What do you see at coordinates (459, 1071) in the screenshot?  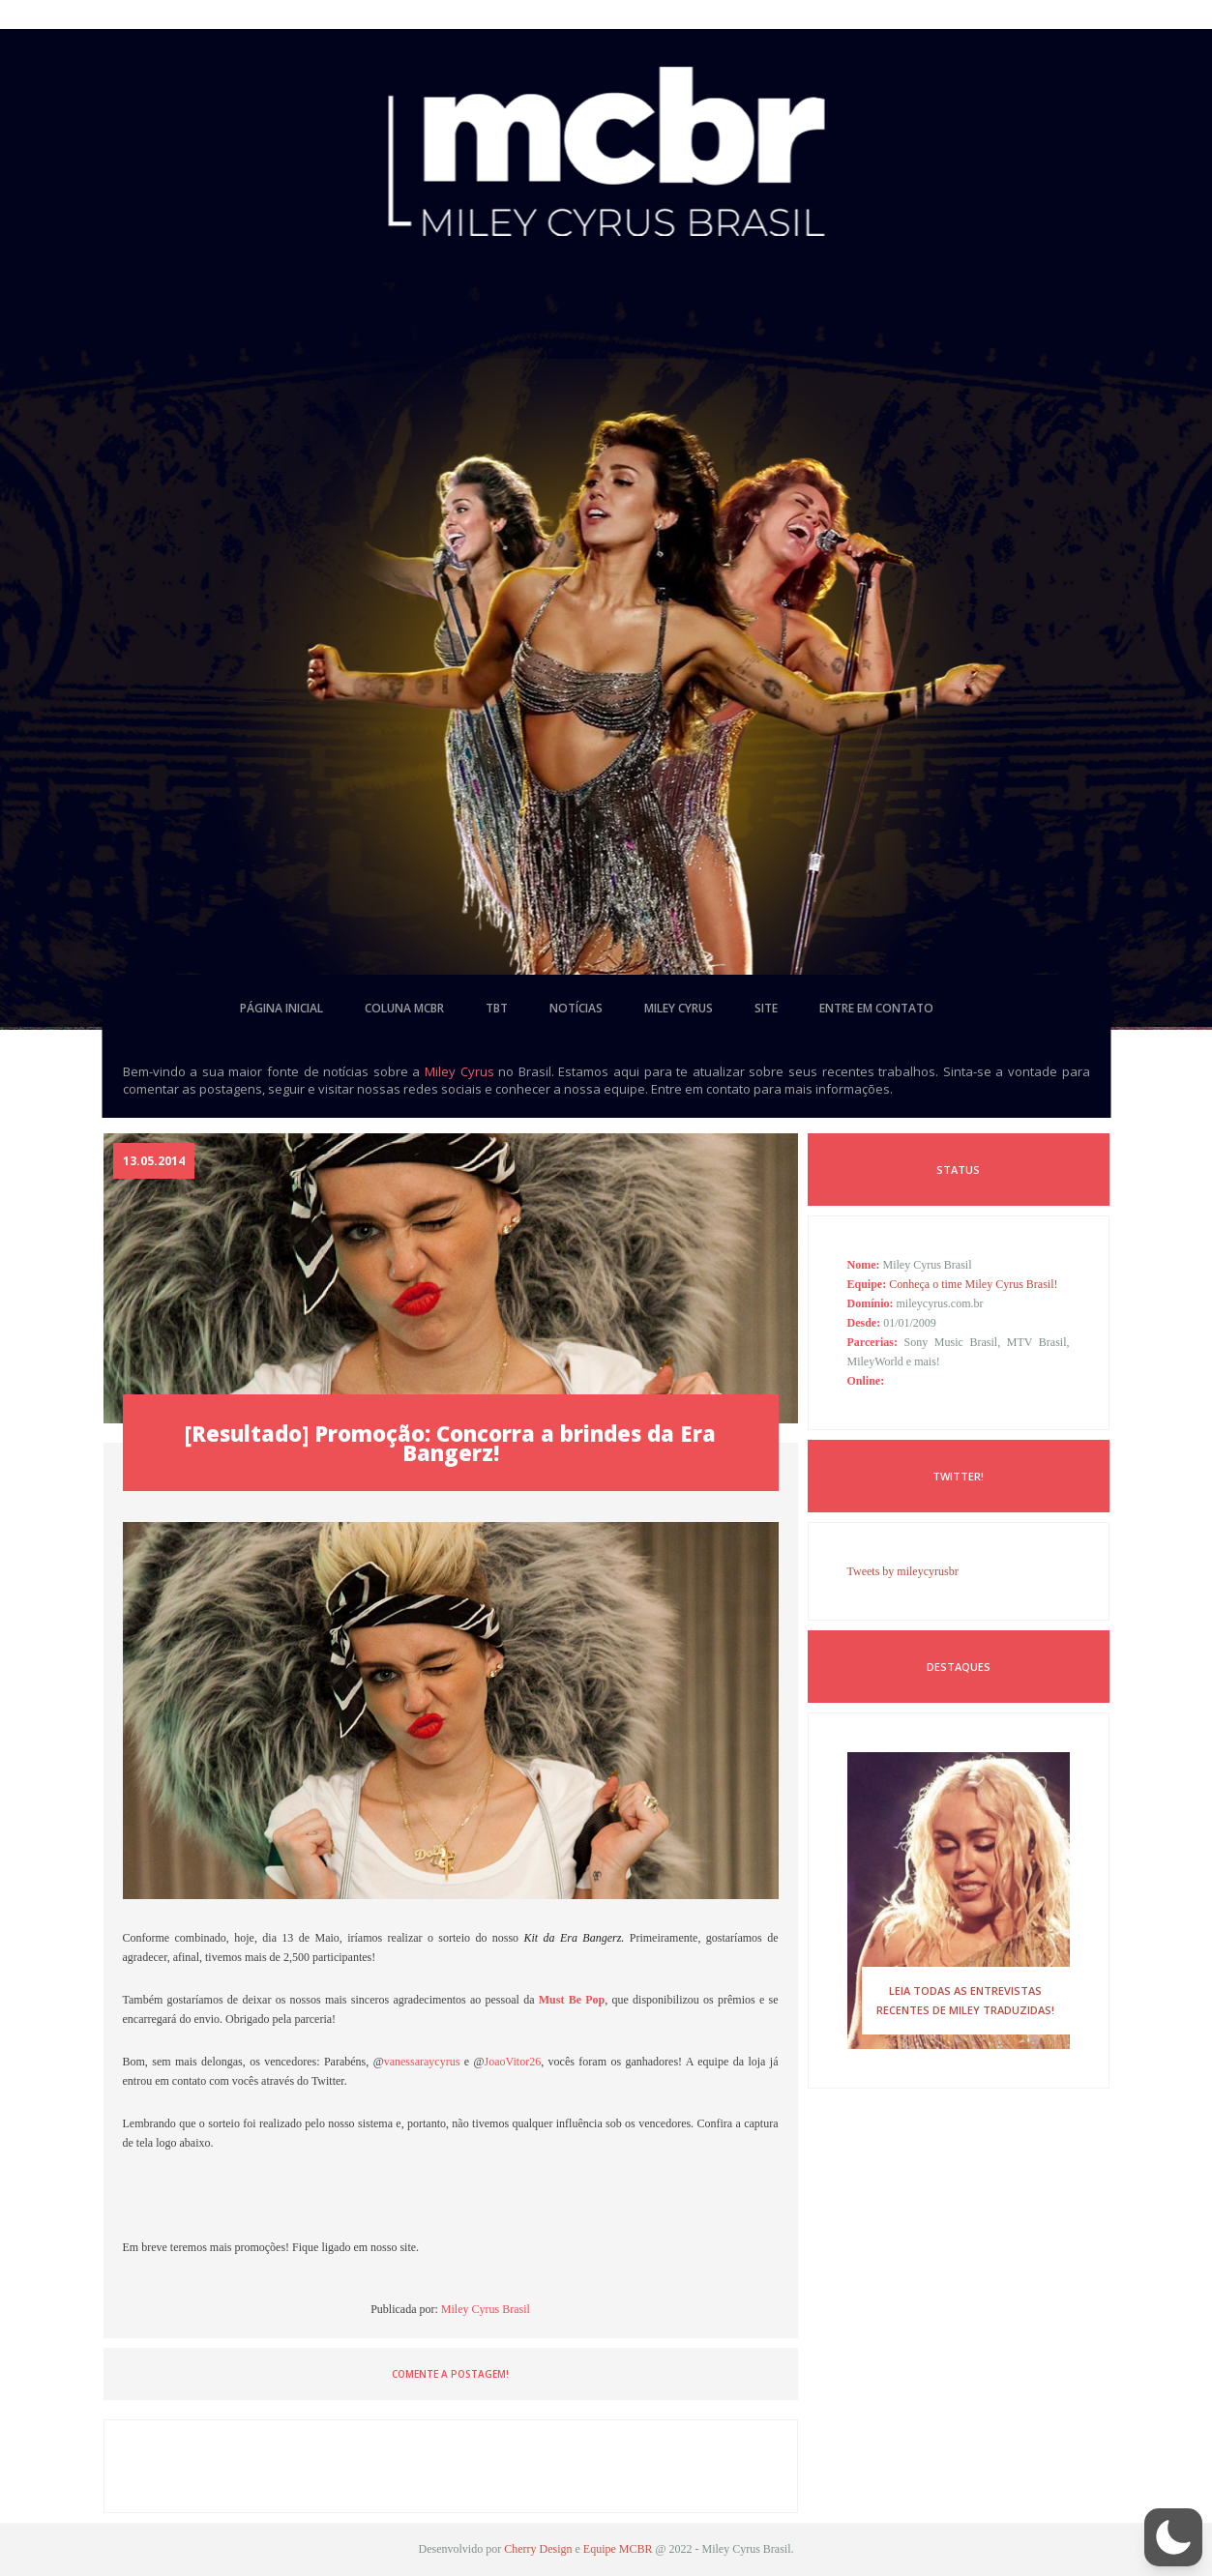 I see `Miley Cyrus` at bounding box center [459, 1071].